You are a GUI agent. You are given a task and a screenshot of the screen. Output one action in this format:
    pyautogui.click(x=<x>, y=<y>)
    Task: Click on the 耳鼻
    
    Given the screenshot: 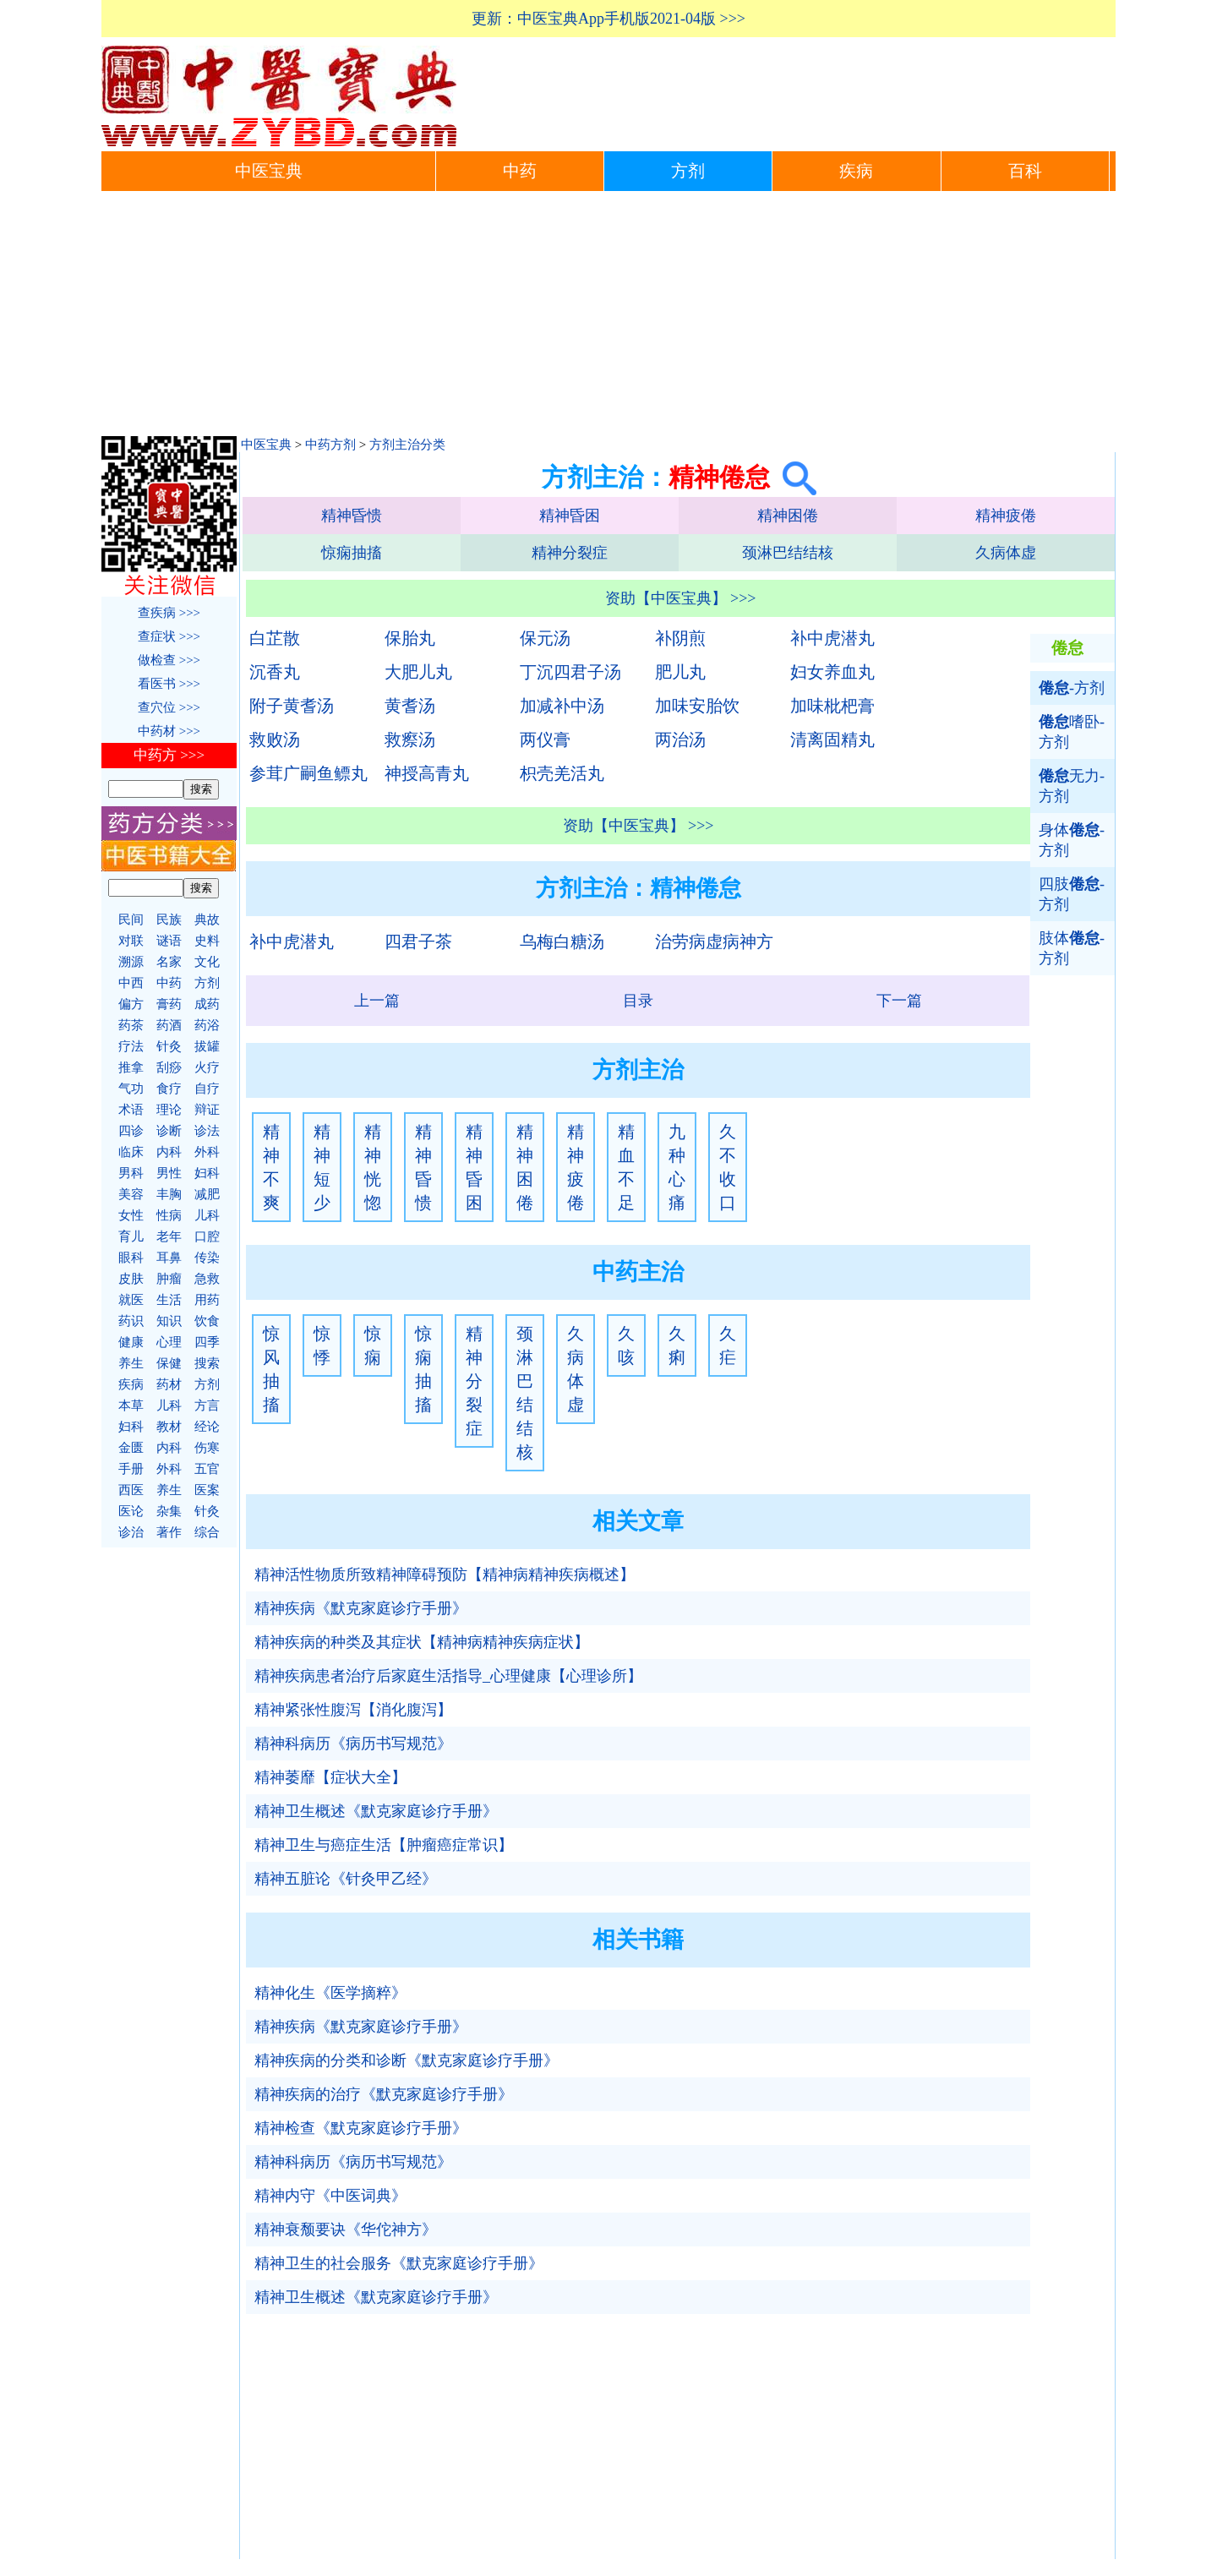 What is the action you would take?
    pyautogui.click(x=169, y=1257)
    